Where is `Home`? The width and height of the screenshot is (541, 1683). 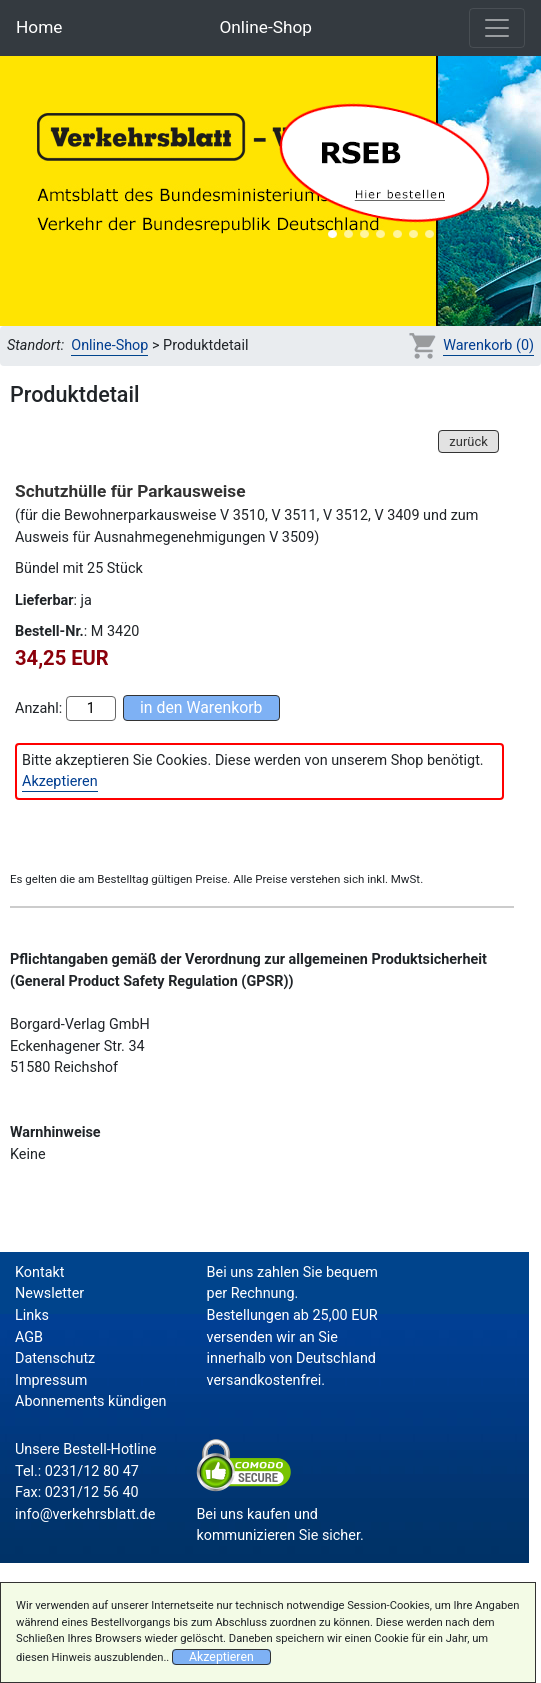 Home is located at coordinates (39, 27).